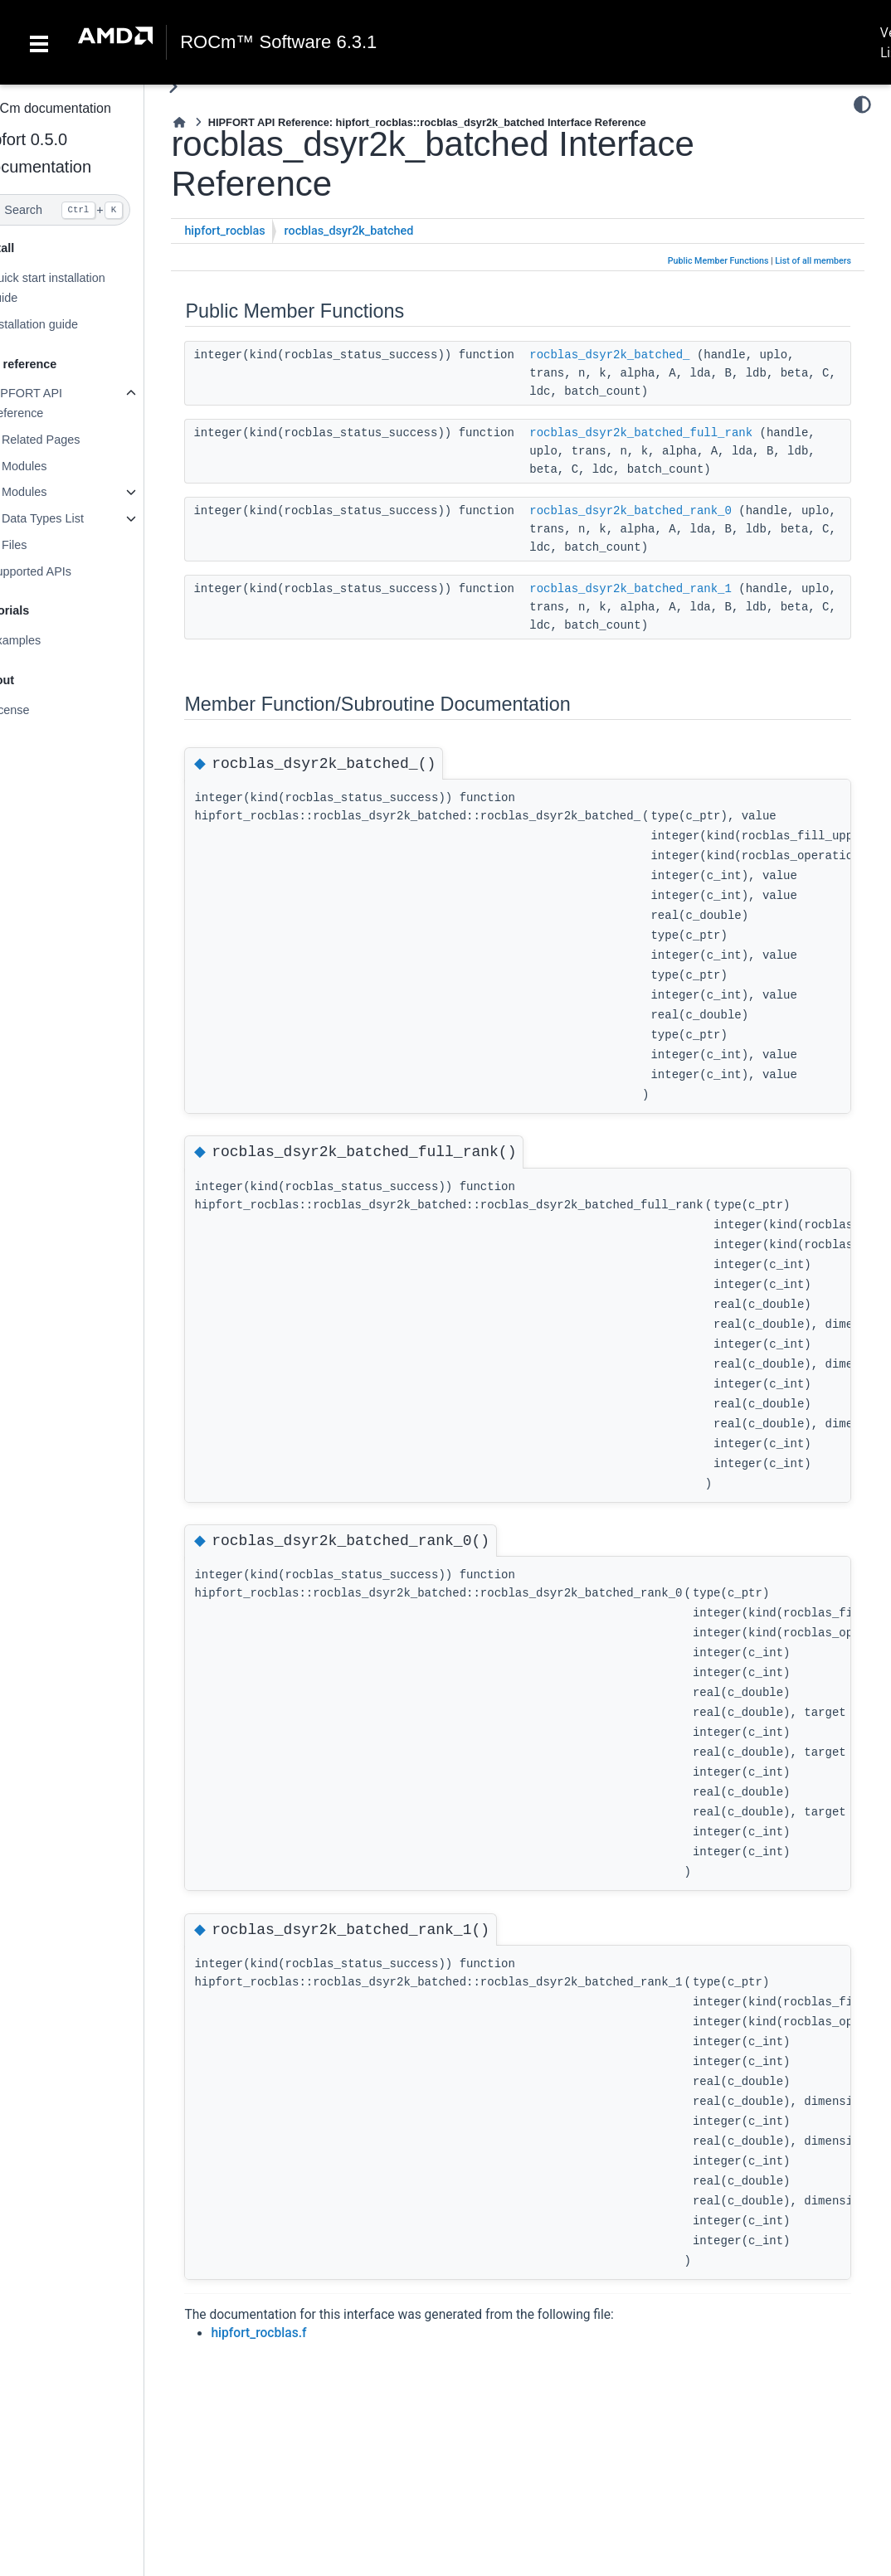 The image size is (891, 2576). Describe the element at coordinates (76, 518) in the screenshot. I see `Data Types List` at that location.